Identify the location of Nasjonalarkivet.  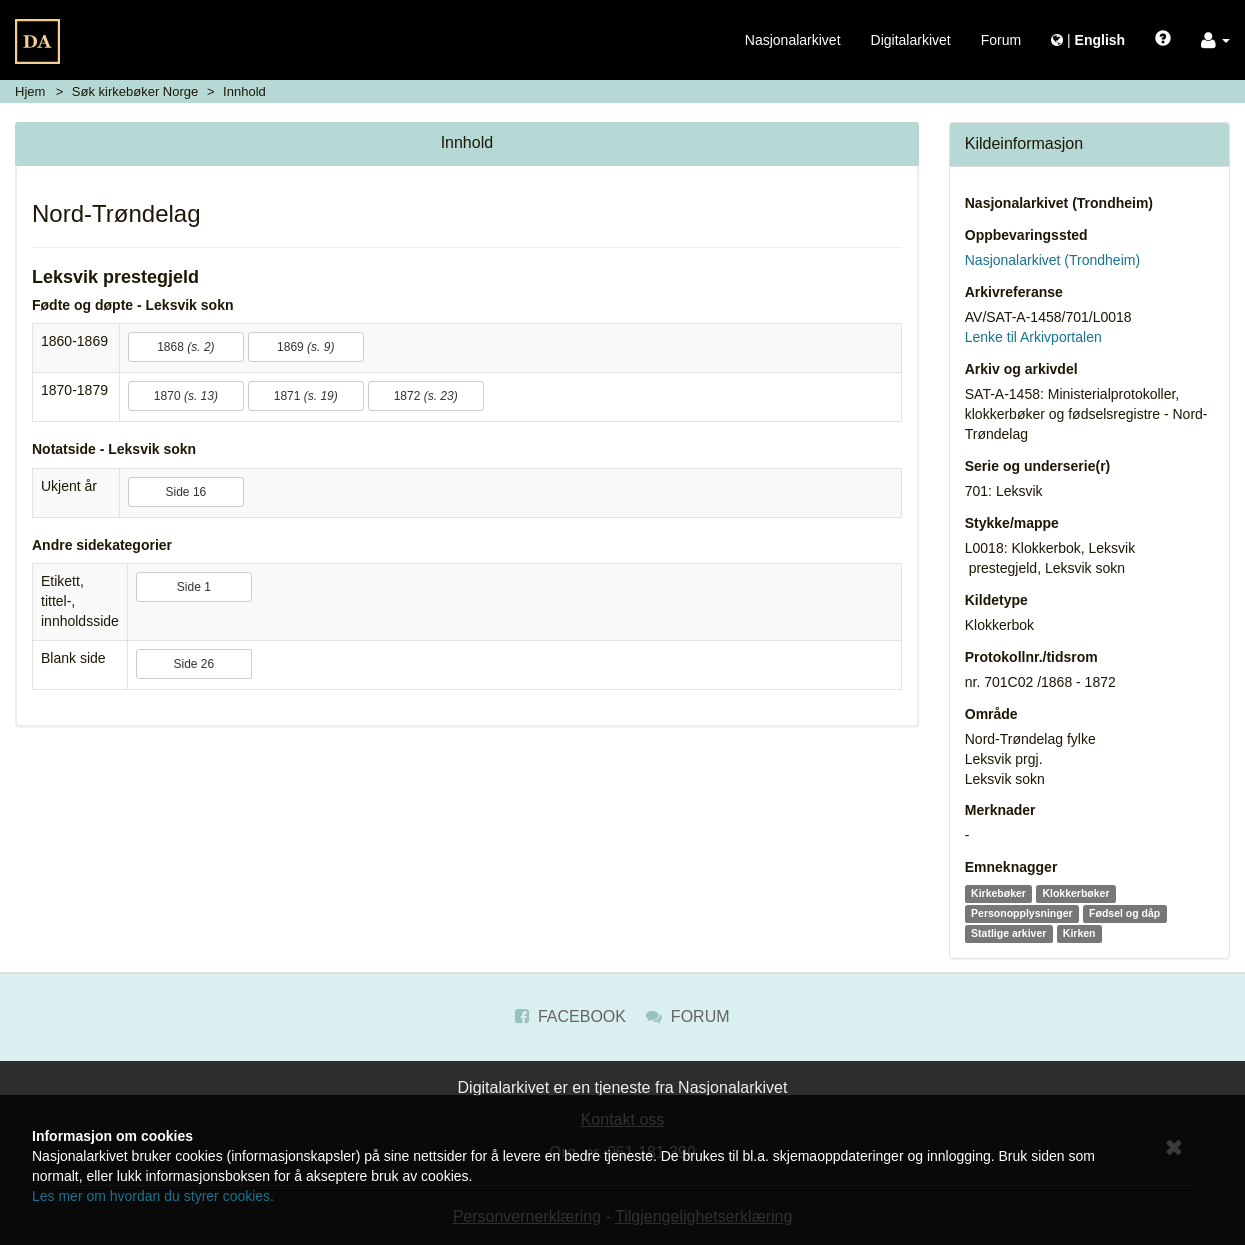
(793, 40).